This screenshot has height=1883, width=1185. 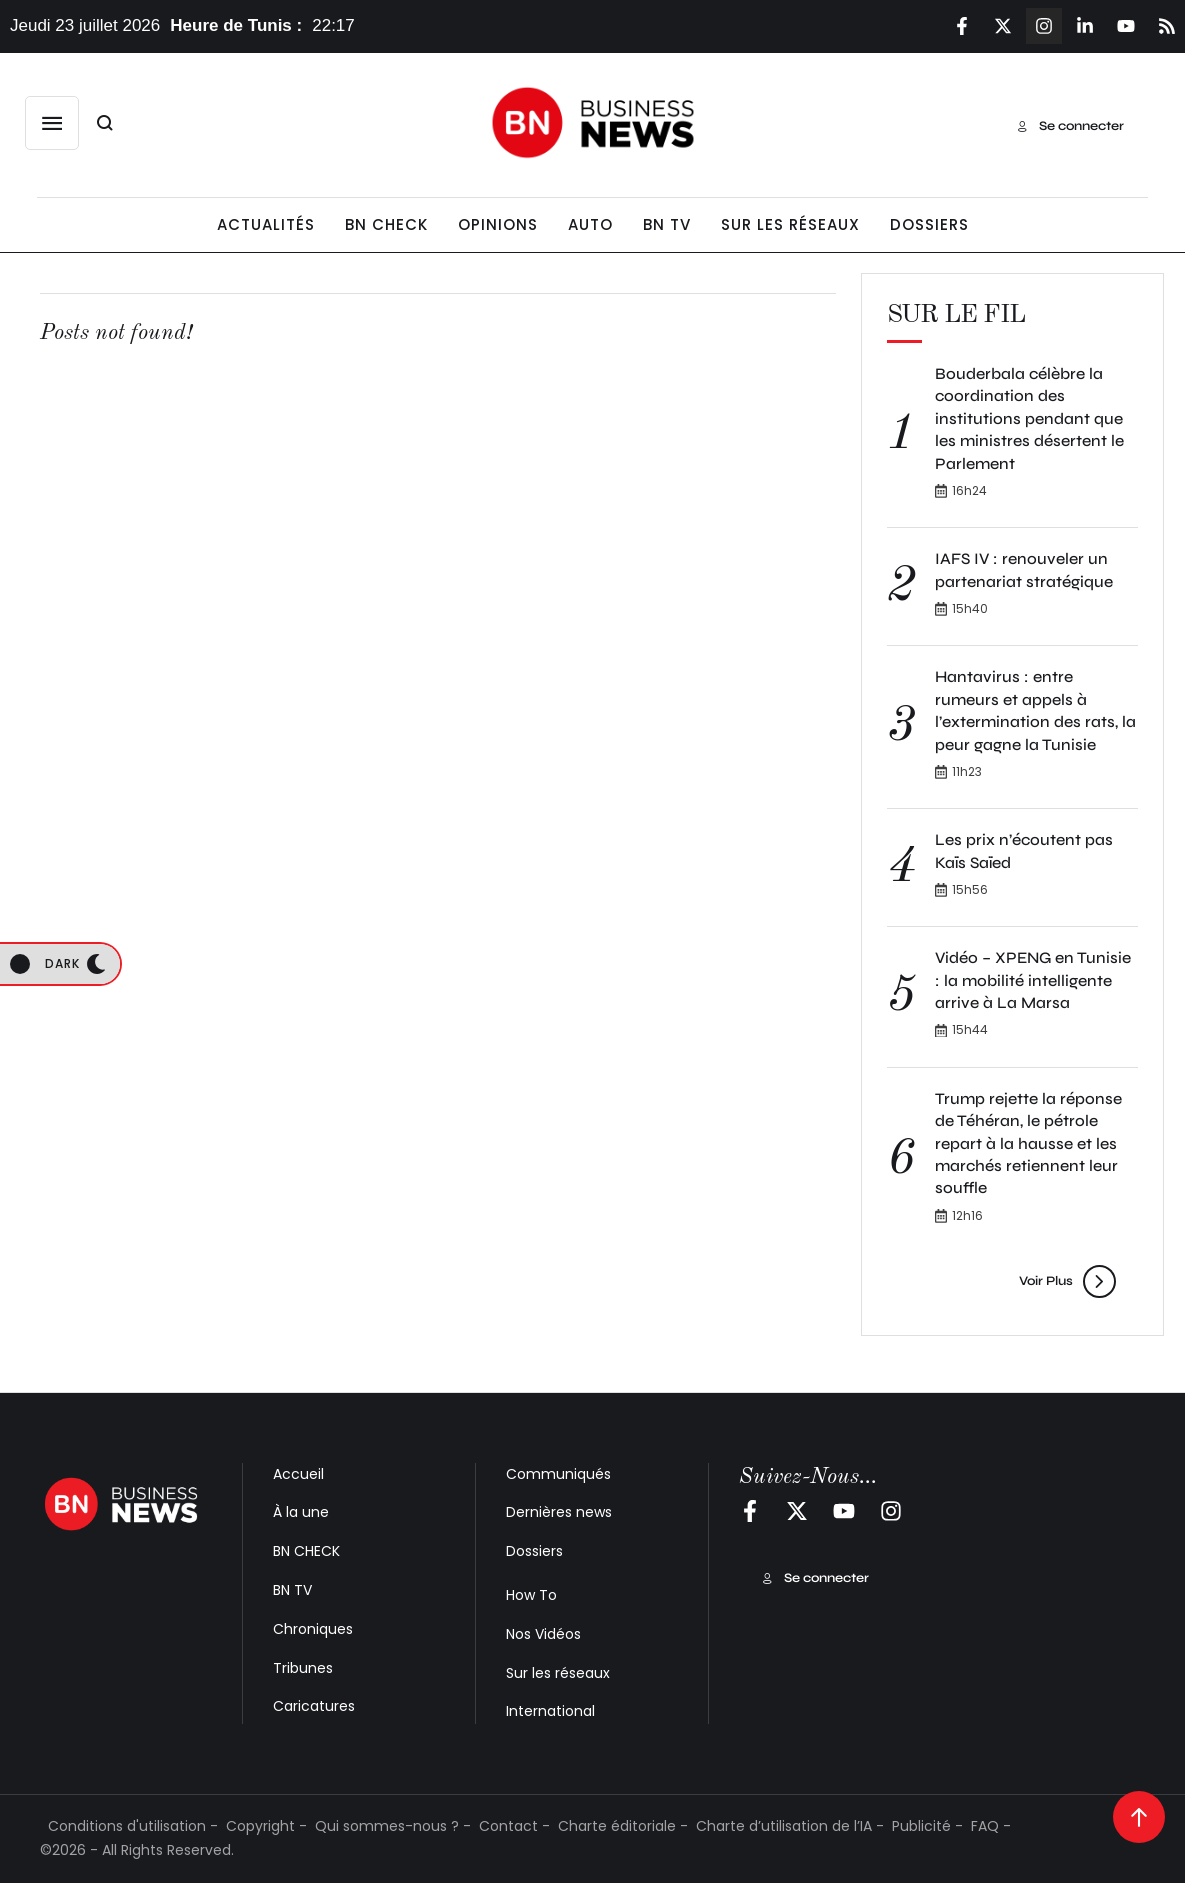 What do you see at coordinates (534, 1551) in the screenshot?
I see `Dossiers` at bounding box center [534, 1551].